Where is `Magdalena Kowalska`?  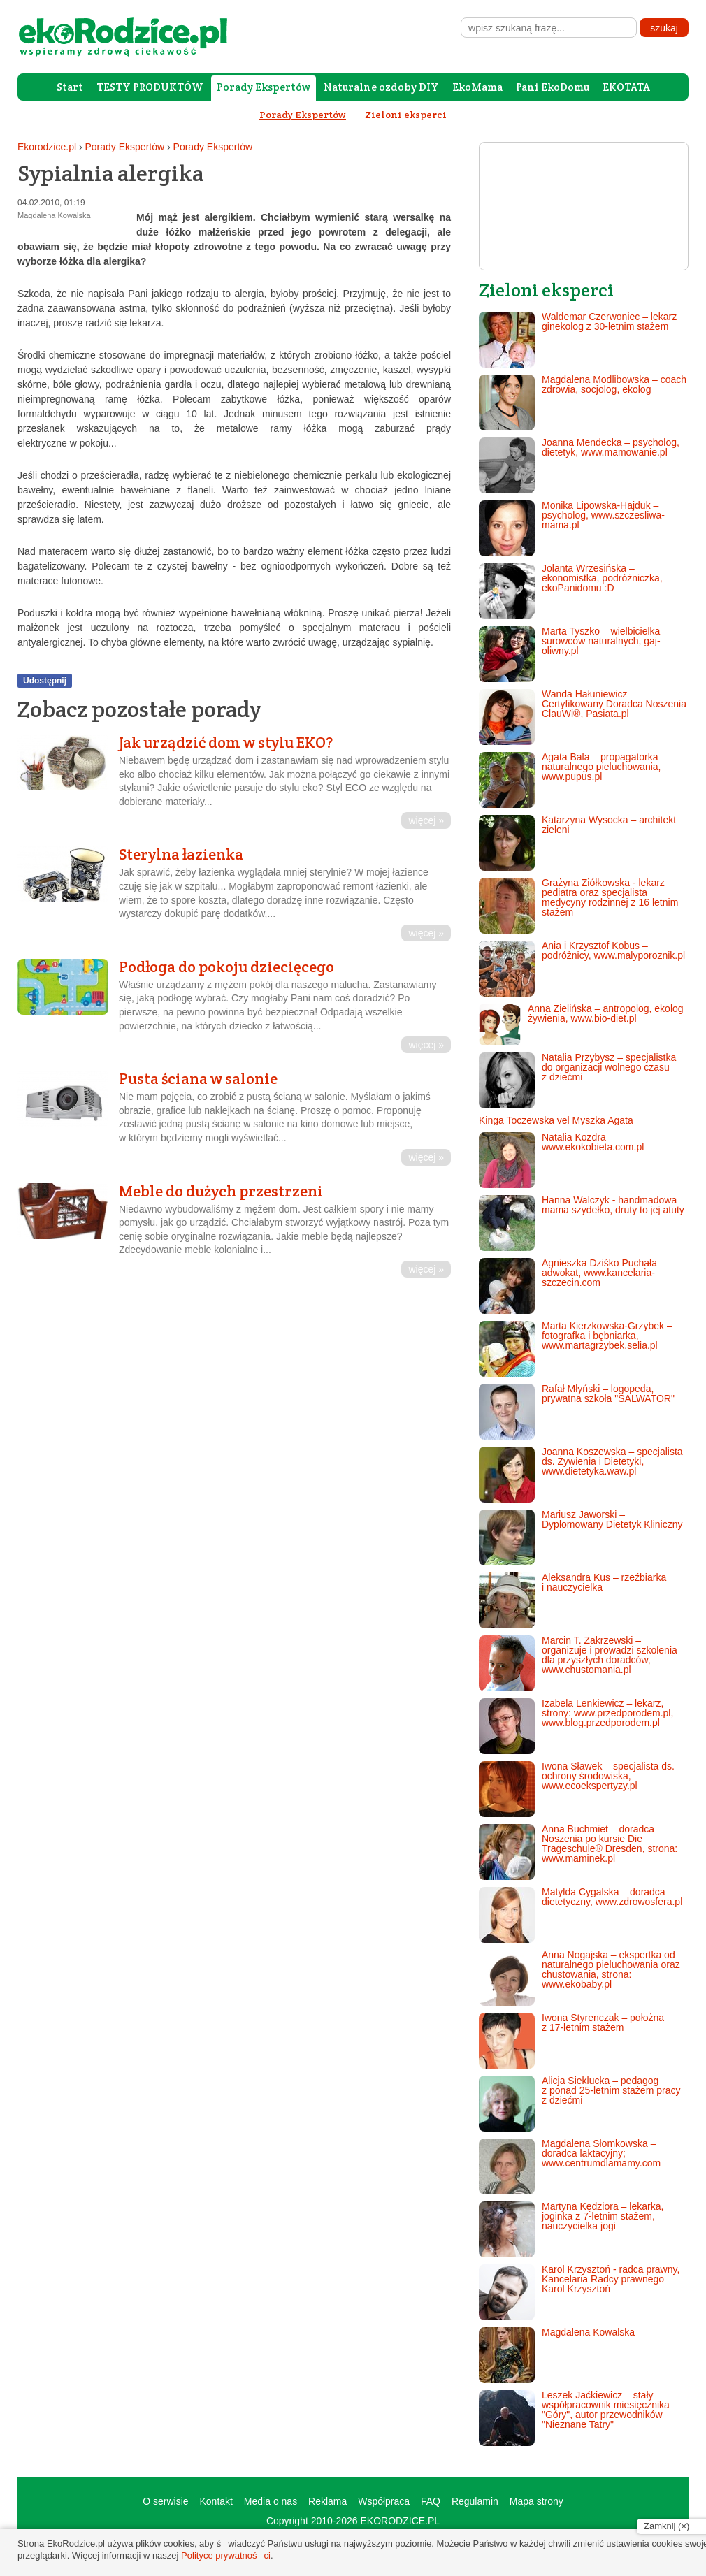 Magdalena Kowalska is located at coordinates (557, 2355).